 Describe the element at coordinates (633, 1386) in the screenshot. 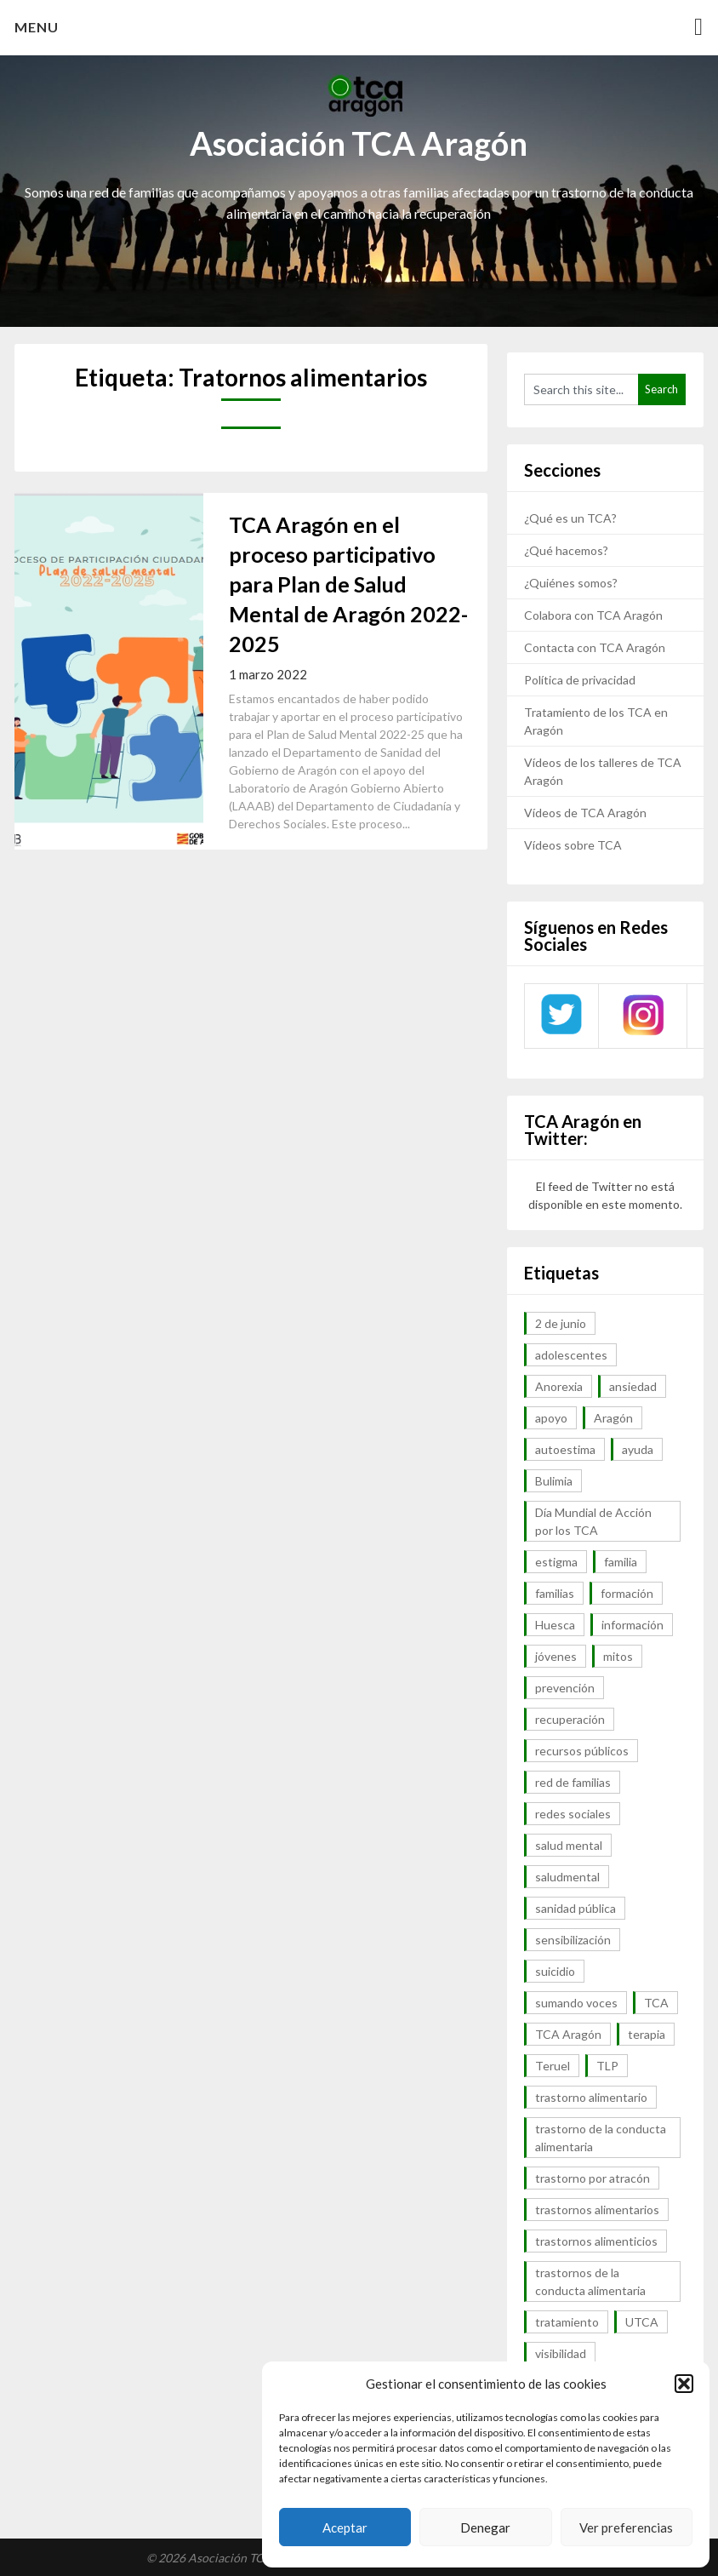

I see `ansiedad [ansiedad (8 elementos)]` at that location.